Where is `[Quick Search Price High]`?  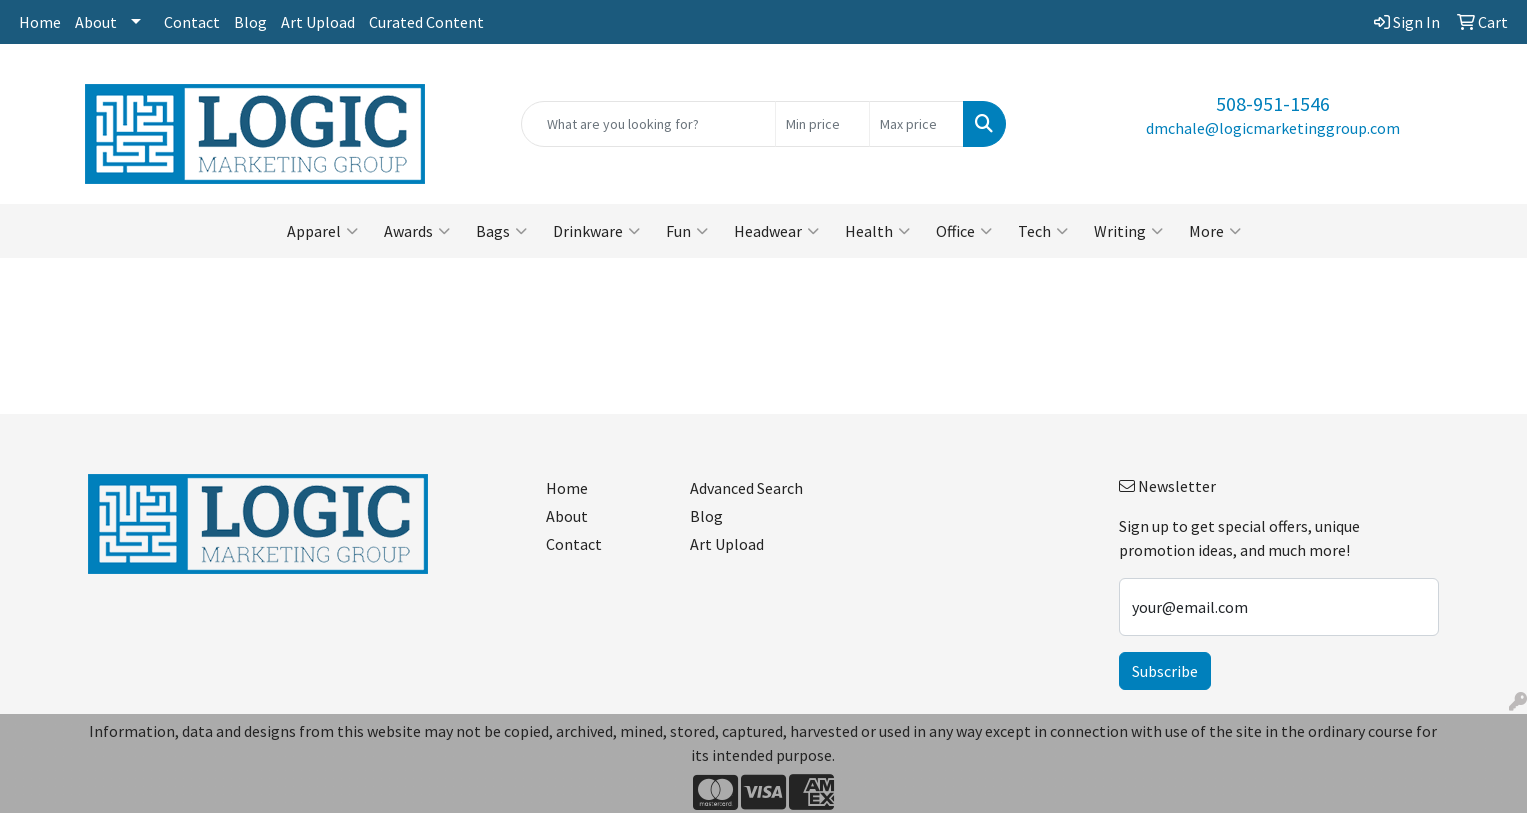 [Quick Search Price High] is located at coordinates (916, 124).